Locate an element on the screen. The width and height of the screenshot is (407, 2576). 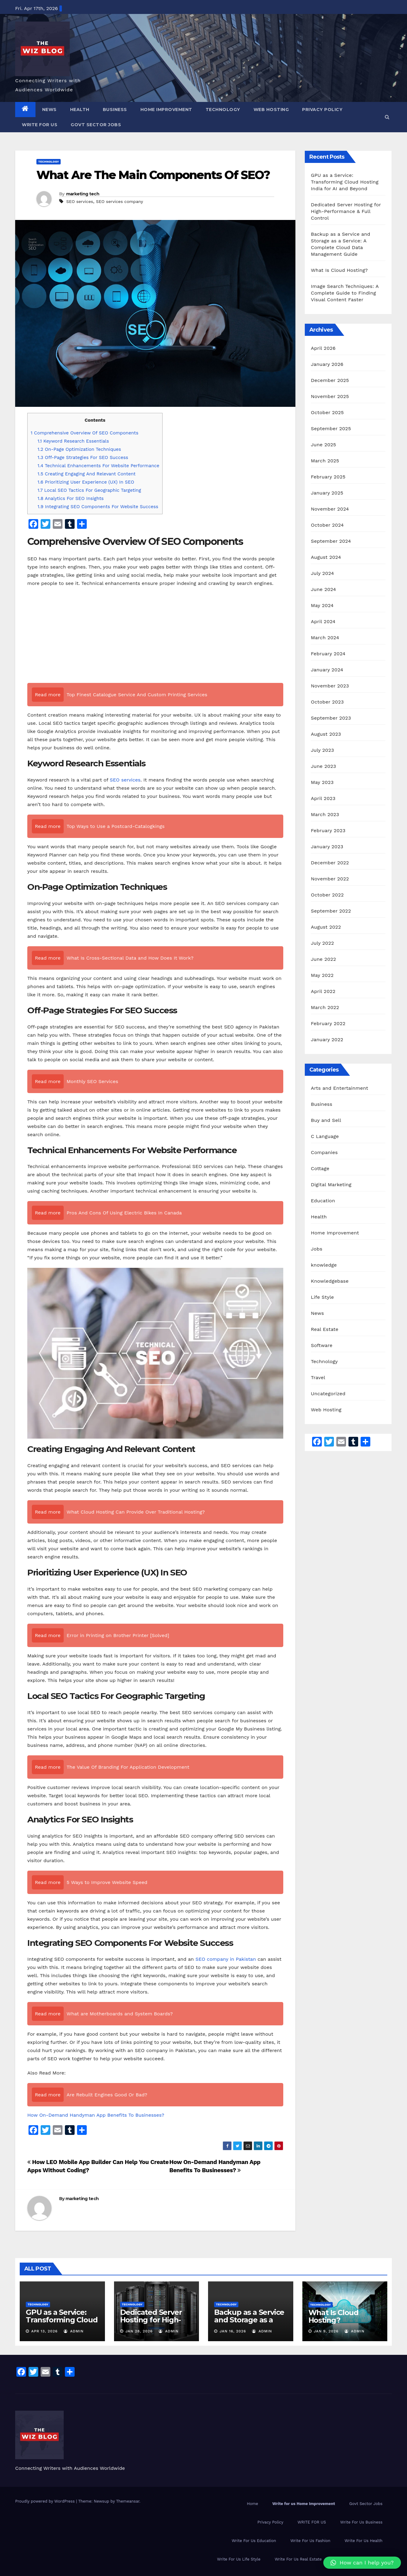
November 2025 is located at coordinates (330, 396).